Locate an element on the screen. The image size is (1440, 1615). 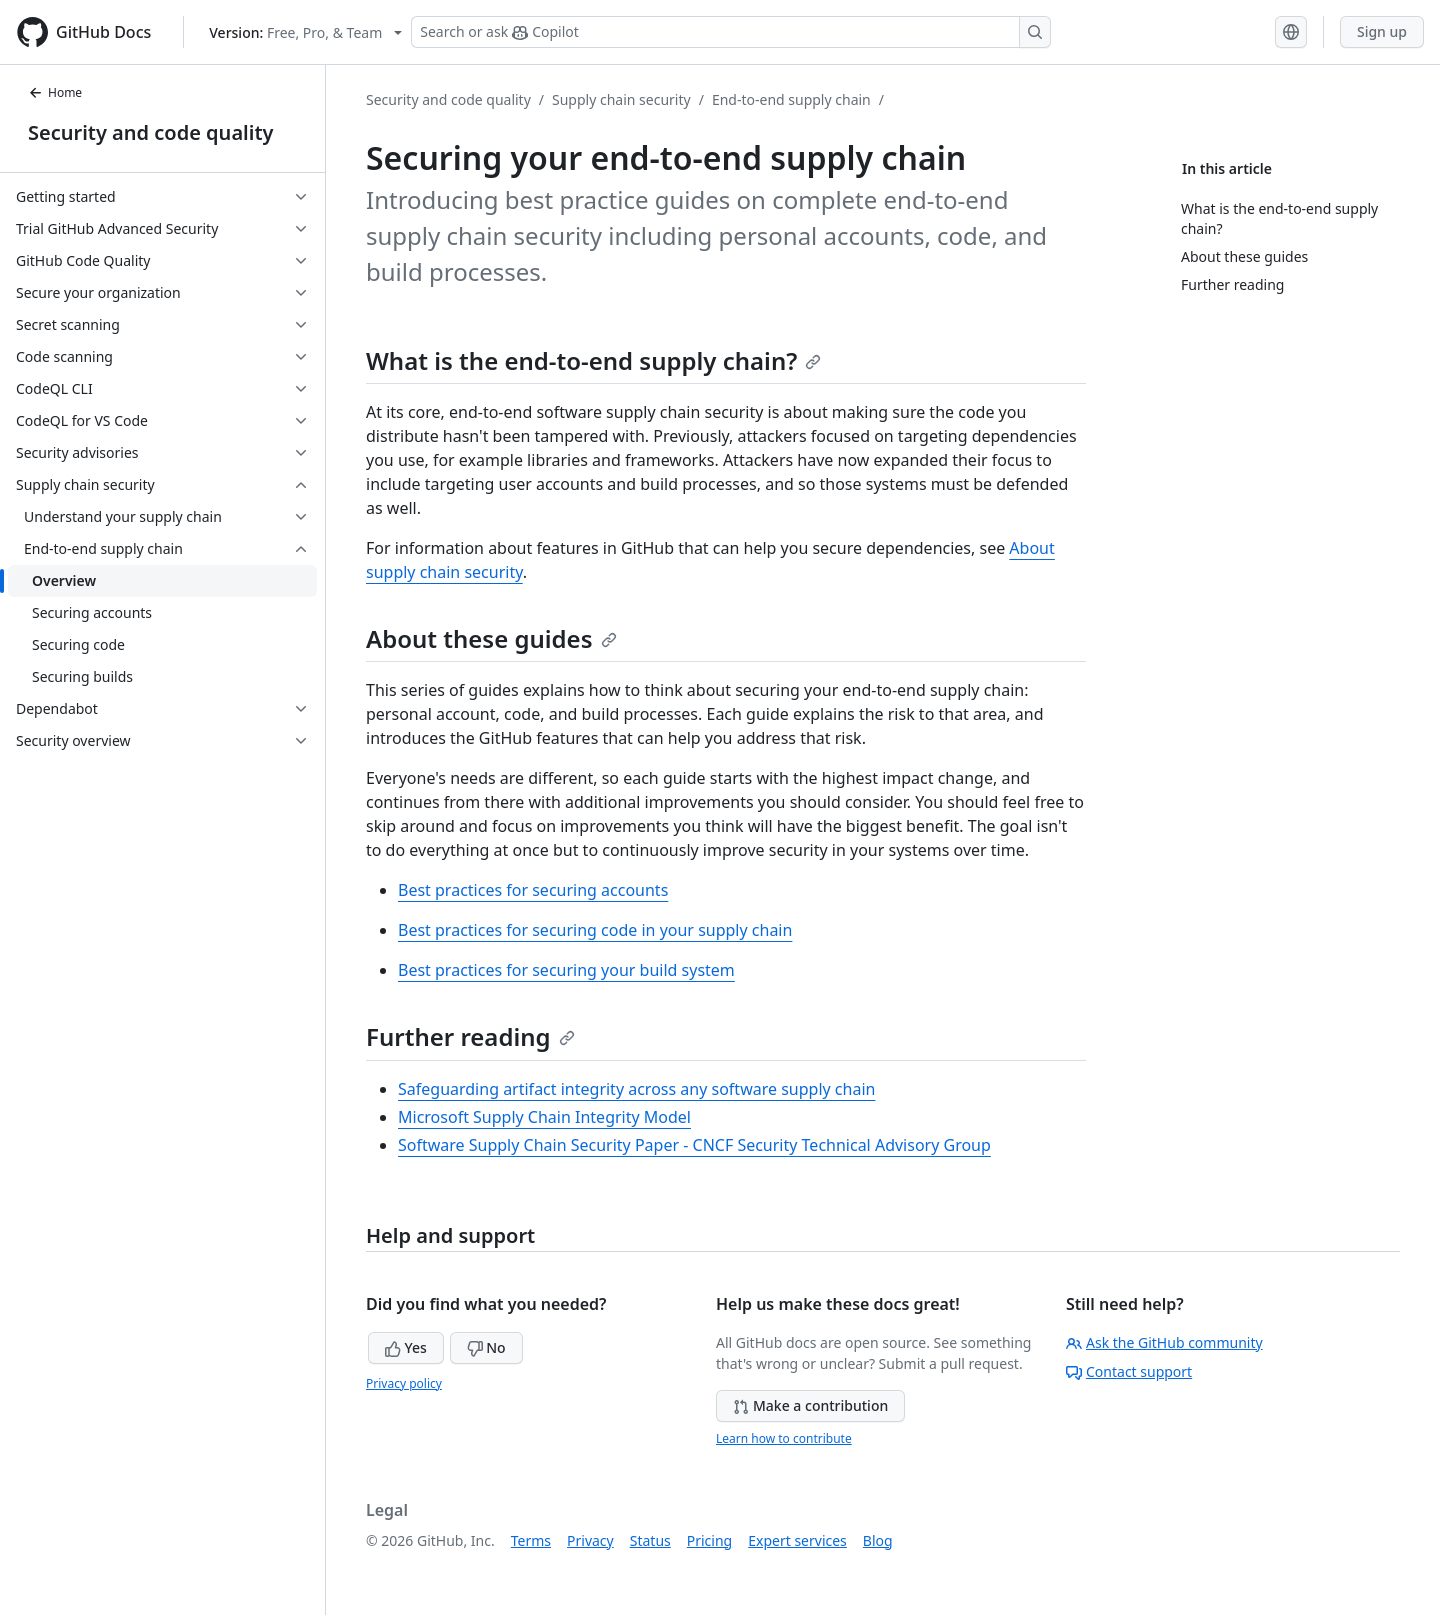
Pricing is located at coordinates (709, 1540).